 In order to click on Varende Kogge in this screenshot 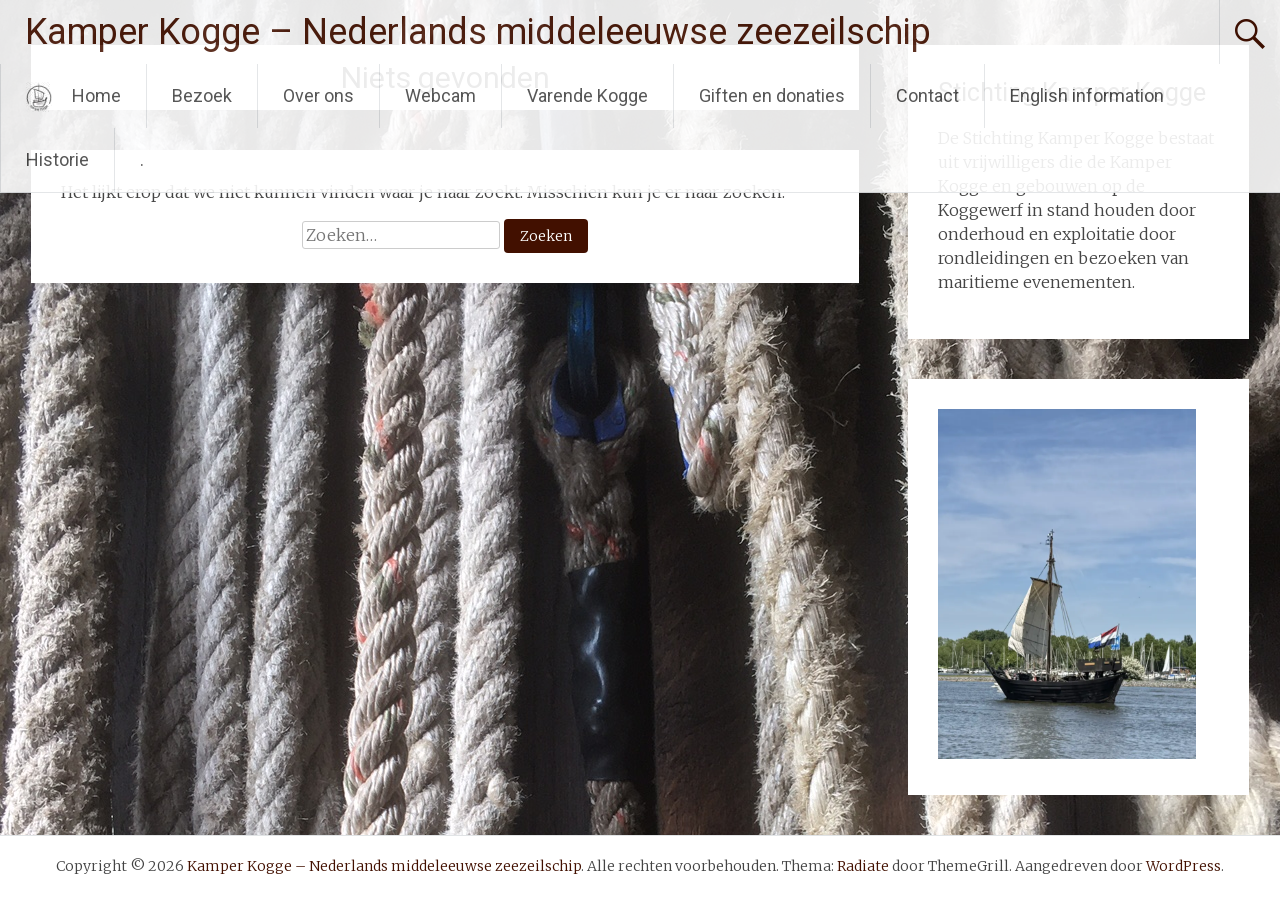, I will do `click(587, 95)`.